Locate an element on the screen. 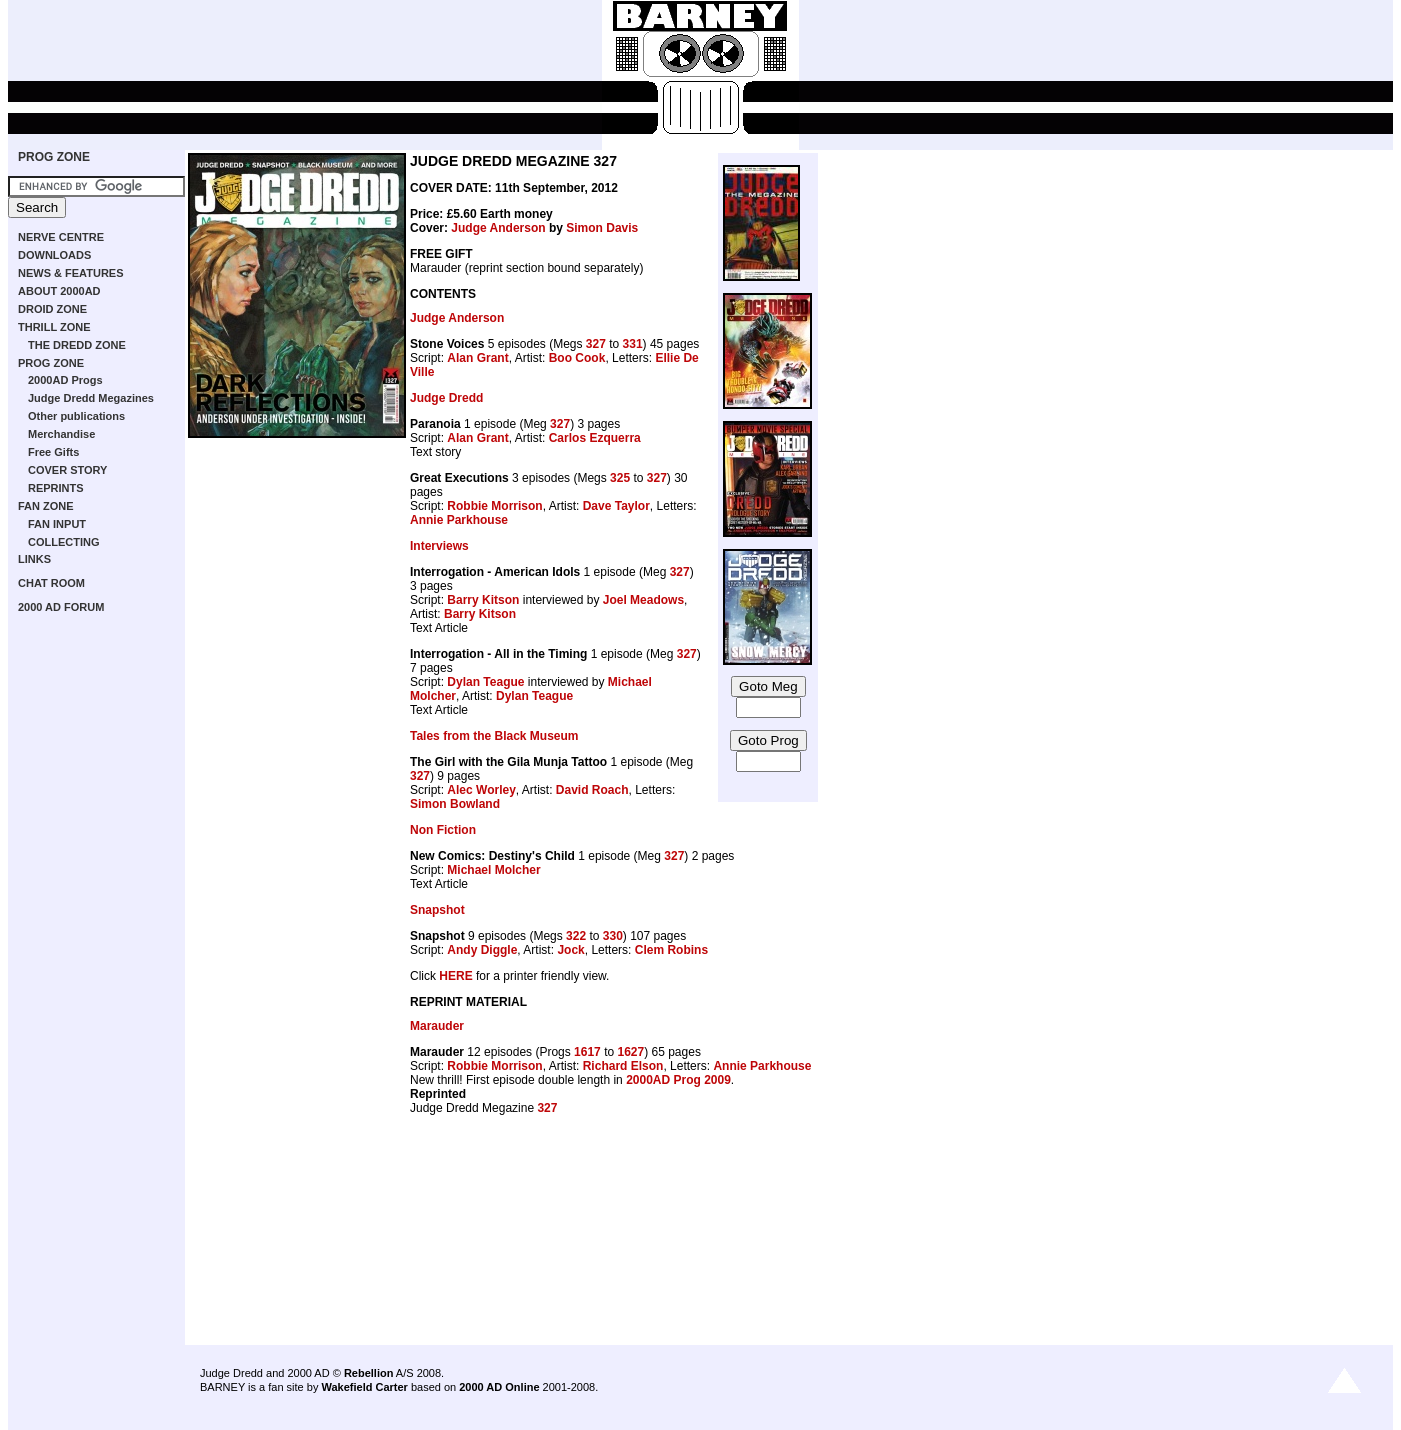 The width and height of the screenshot is (1401, 1430). Andy Diggle is located at coordinates (482, 950).